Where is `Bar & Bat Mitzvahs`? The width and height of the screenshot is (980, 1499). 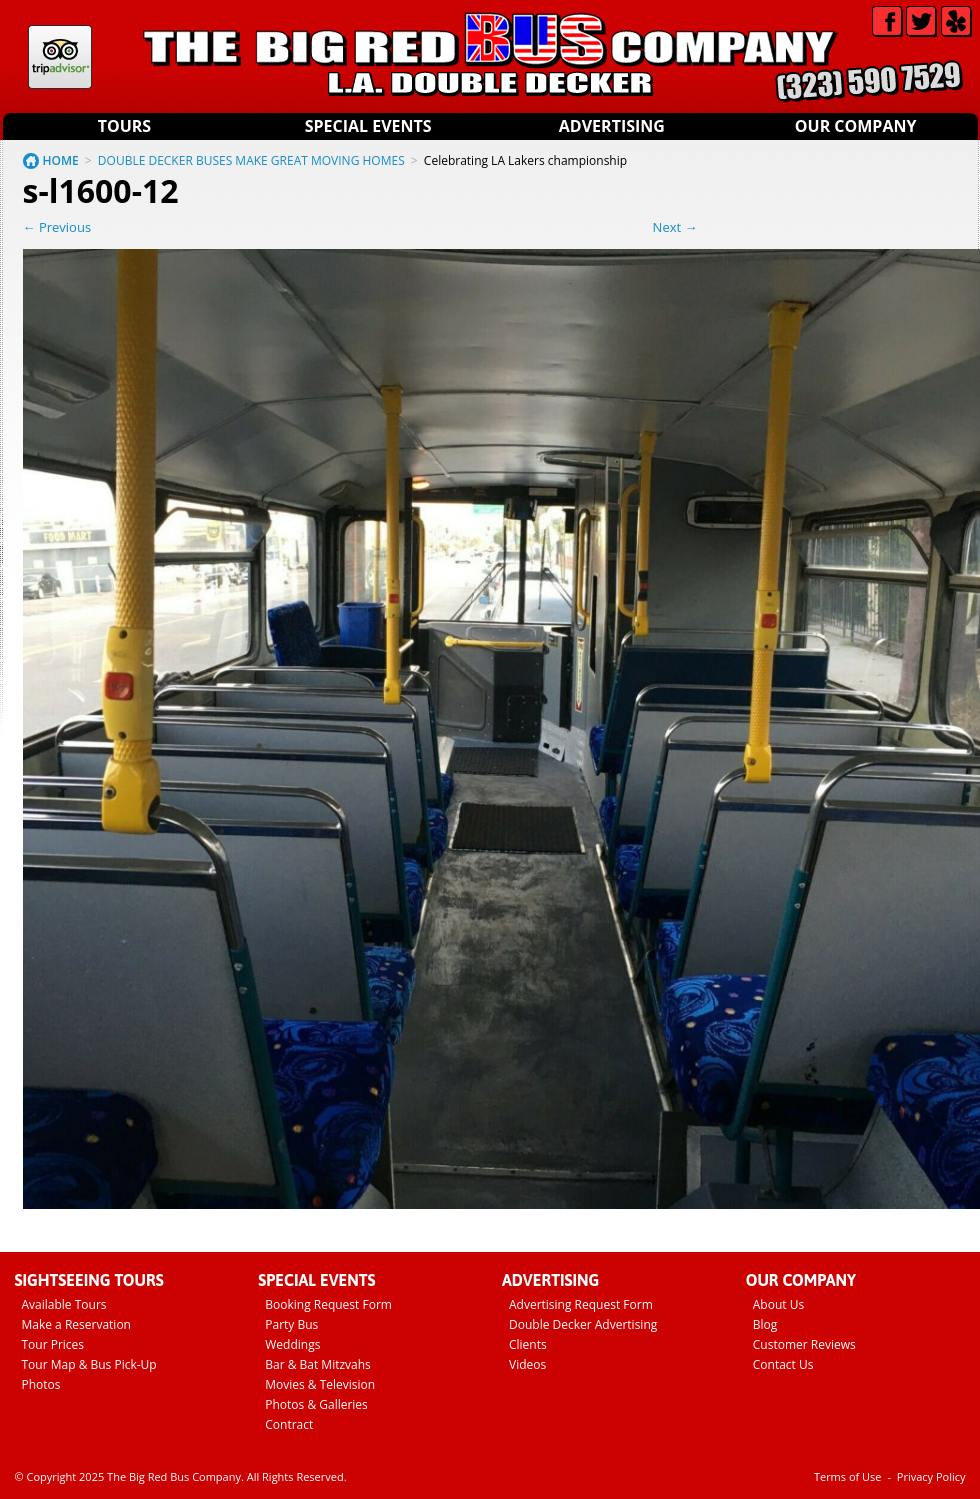
Bar & Bat Mitzvahs is located at coordinates (318, 1364).